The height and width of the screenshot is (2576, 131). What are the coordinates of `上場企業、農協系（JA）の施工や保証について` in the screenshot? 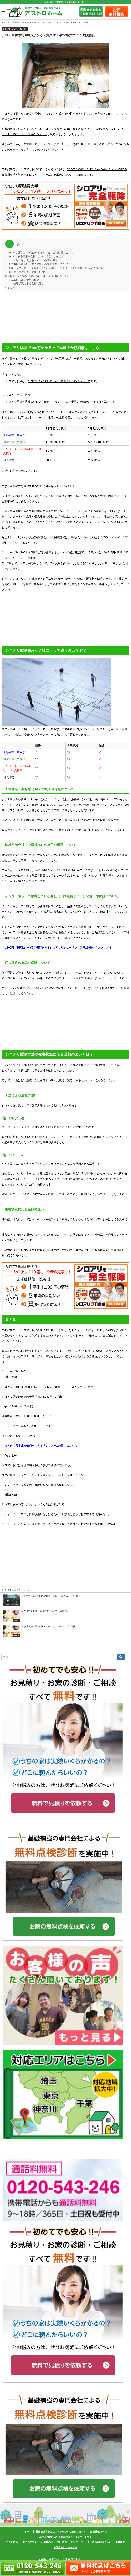 It's located at (38, 260).